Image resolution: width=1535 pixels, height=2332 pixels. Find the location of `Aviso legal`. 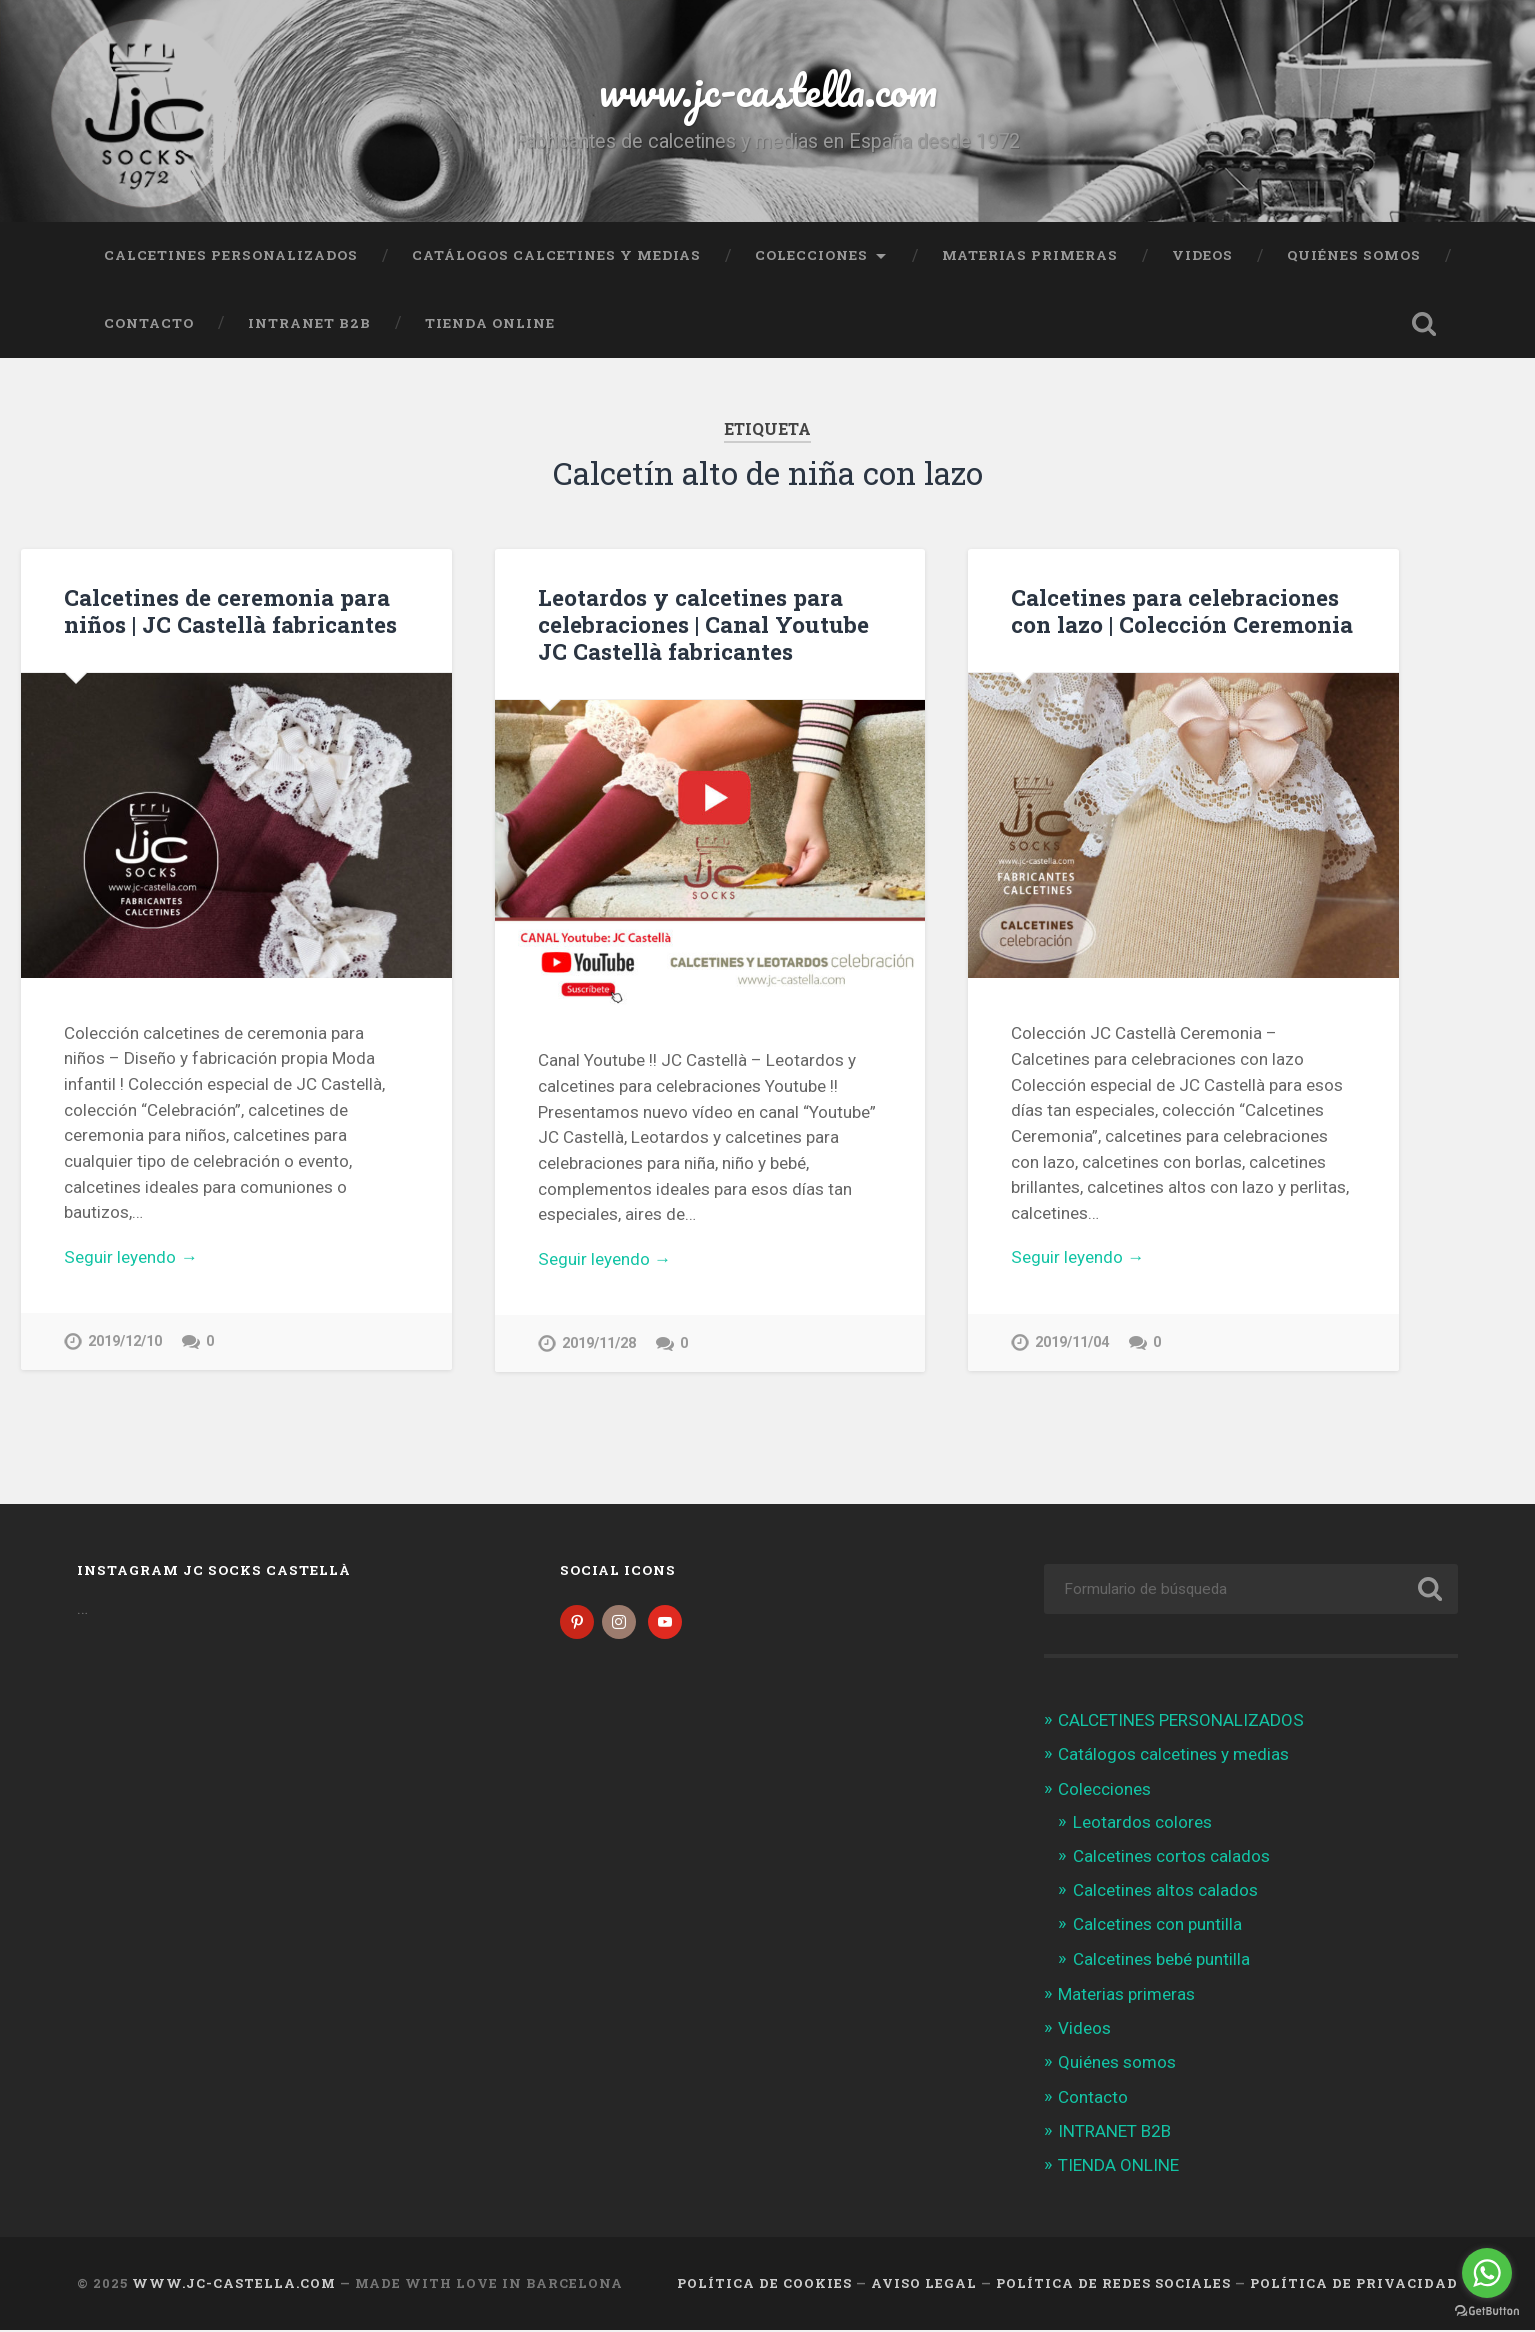

Aviso legal is located at coordinates (924, 2285).